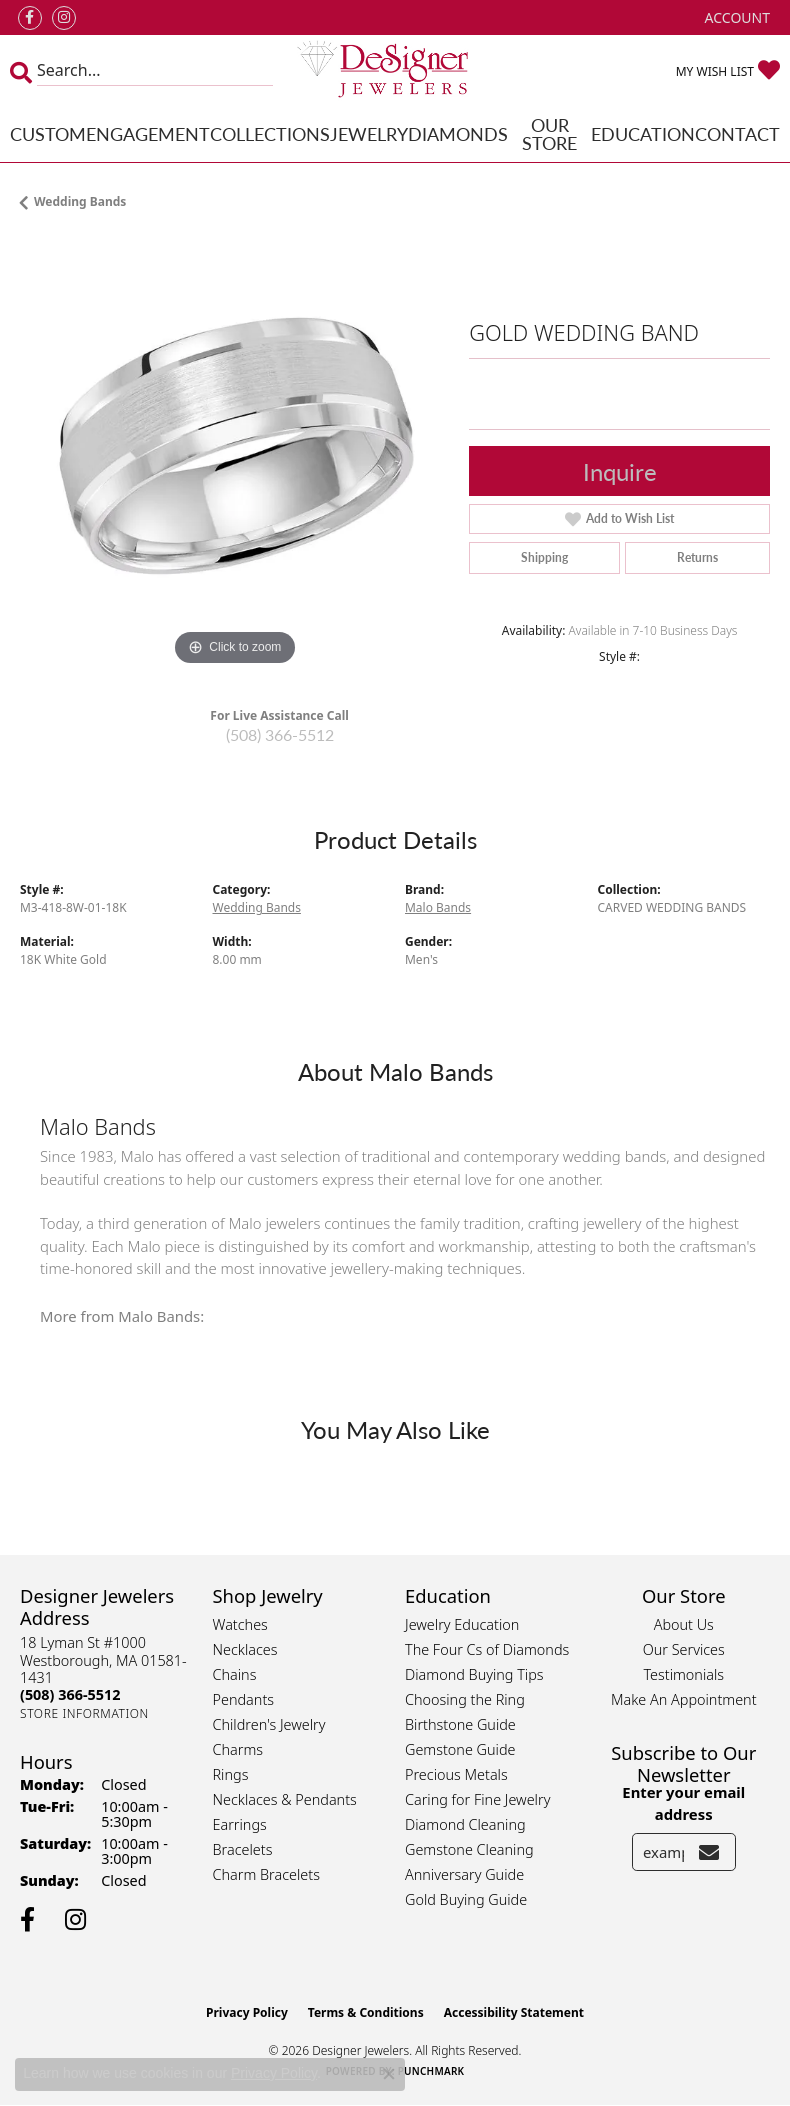  What do you see at coordinates (466, 1899) in the screenshot?
I see `Gold Buying Guide [menuitem]` at bounding box center [466, 1899].